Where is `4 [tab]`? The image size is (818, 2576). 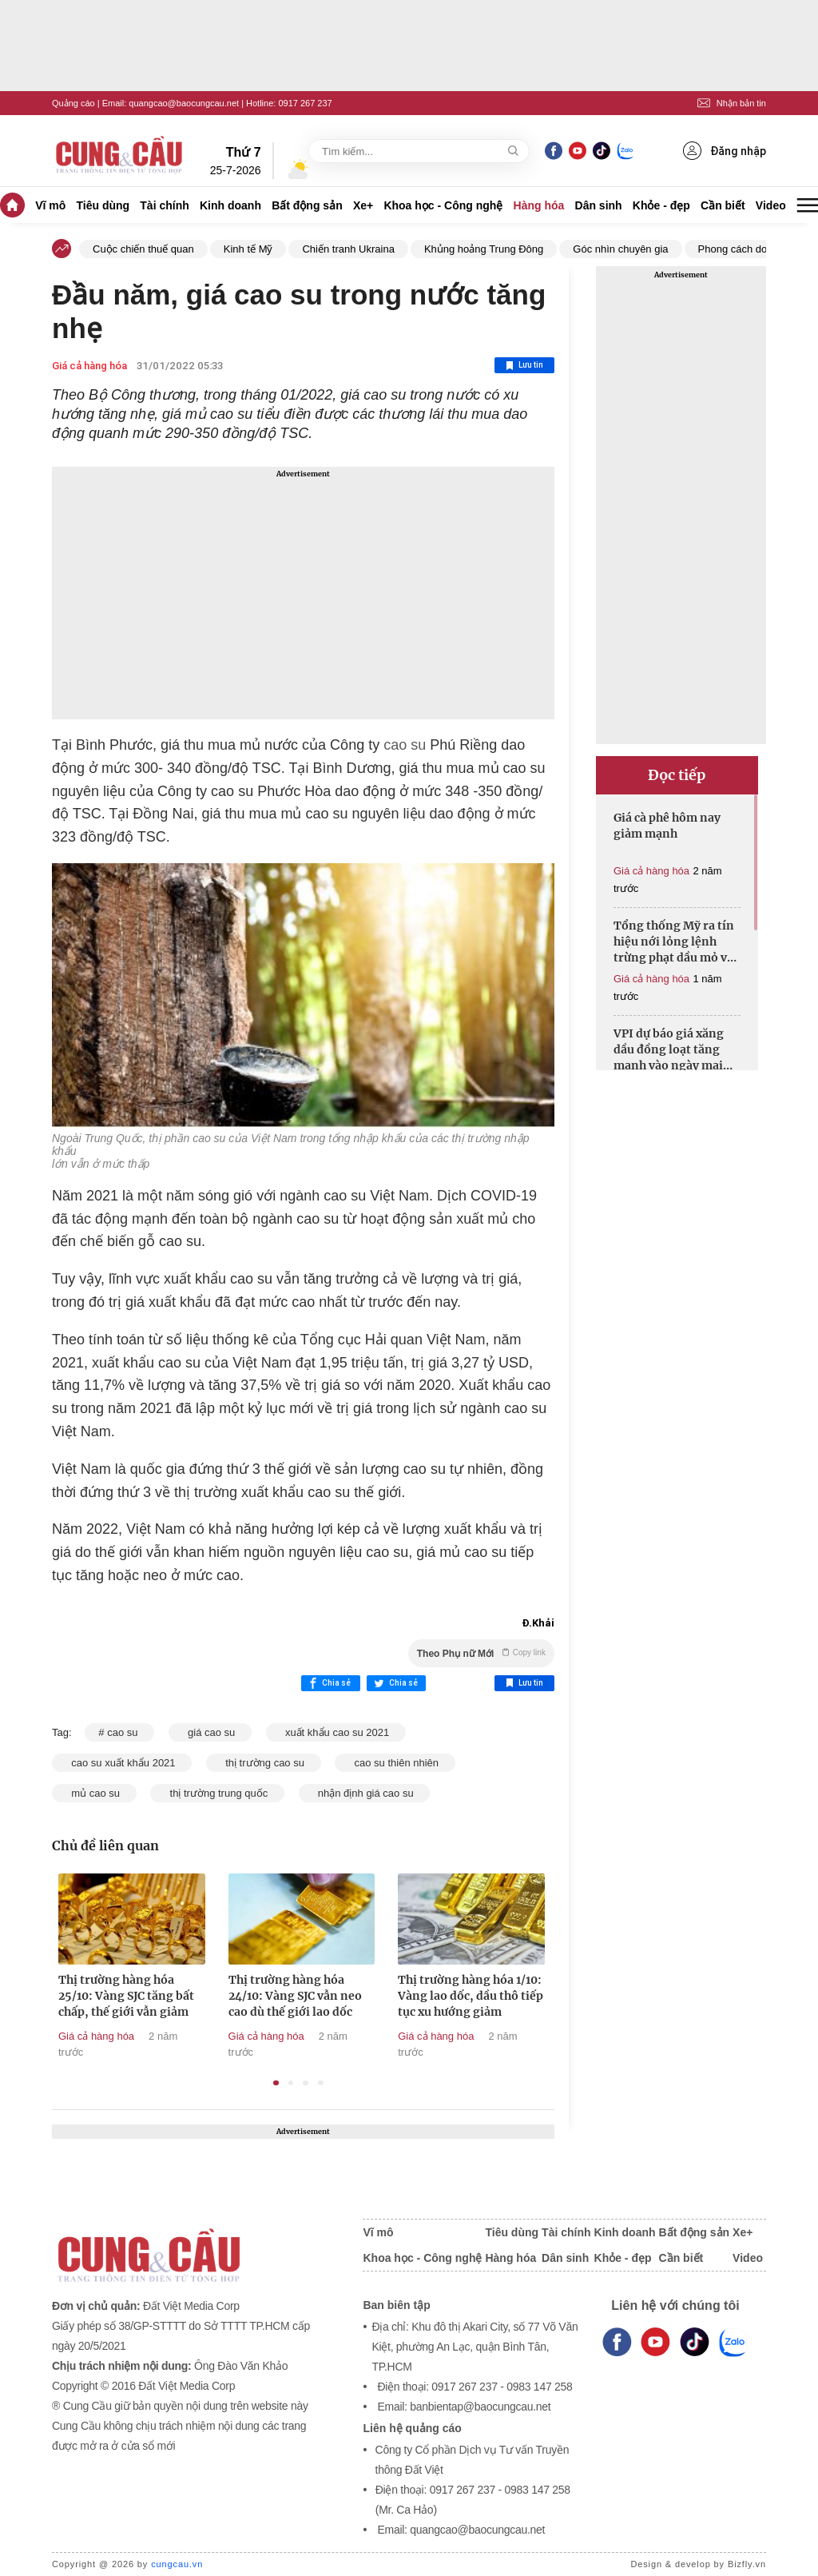
4 [tab] is located at coordinates (321, 2083).